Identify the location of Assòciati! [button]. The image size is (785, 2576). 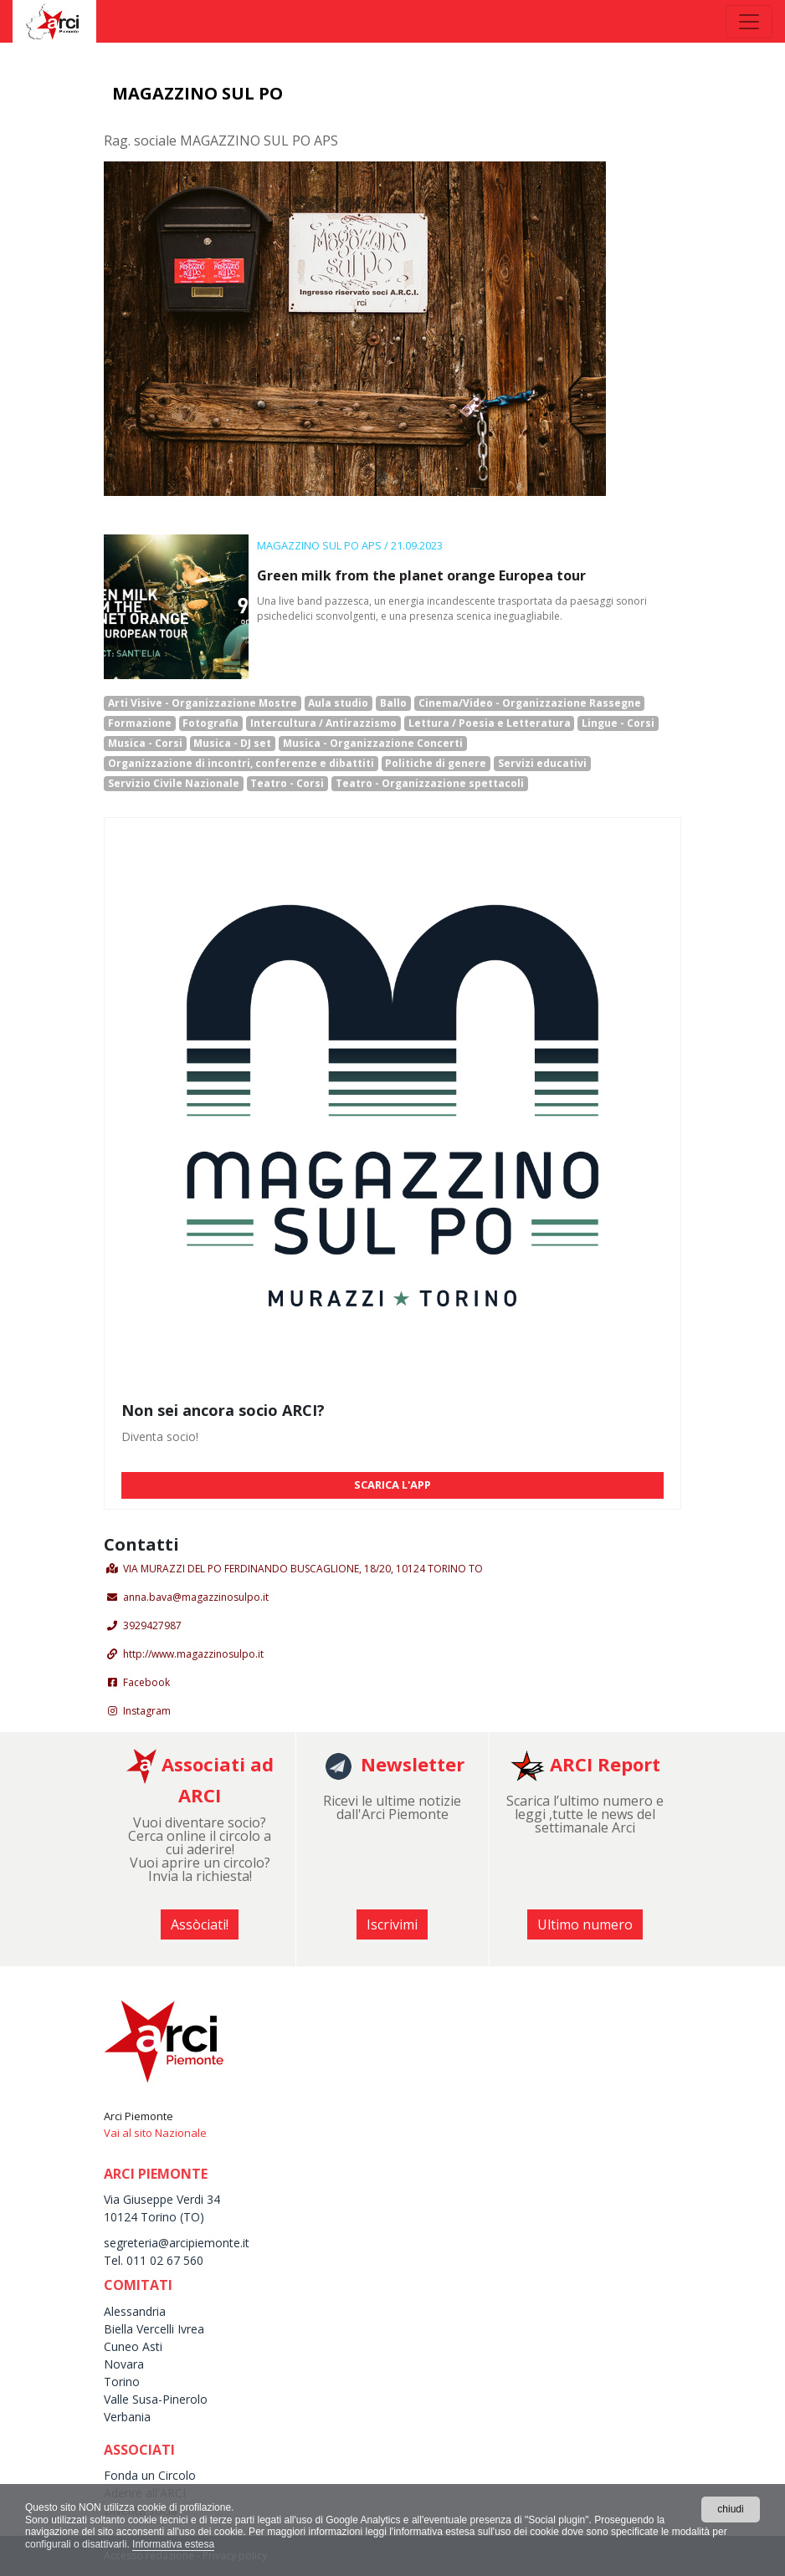
(199, 1924).